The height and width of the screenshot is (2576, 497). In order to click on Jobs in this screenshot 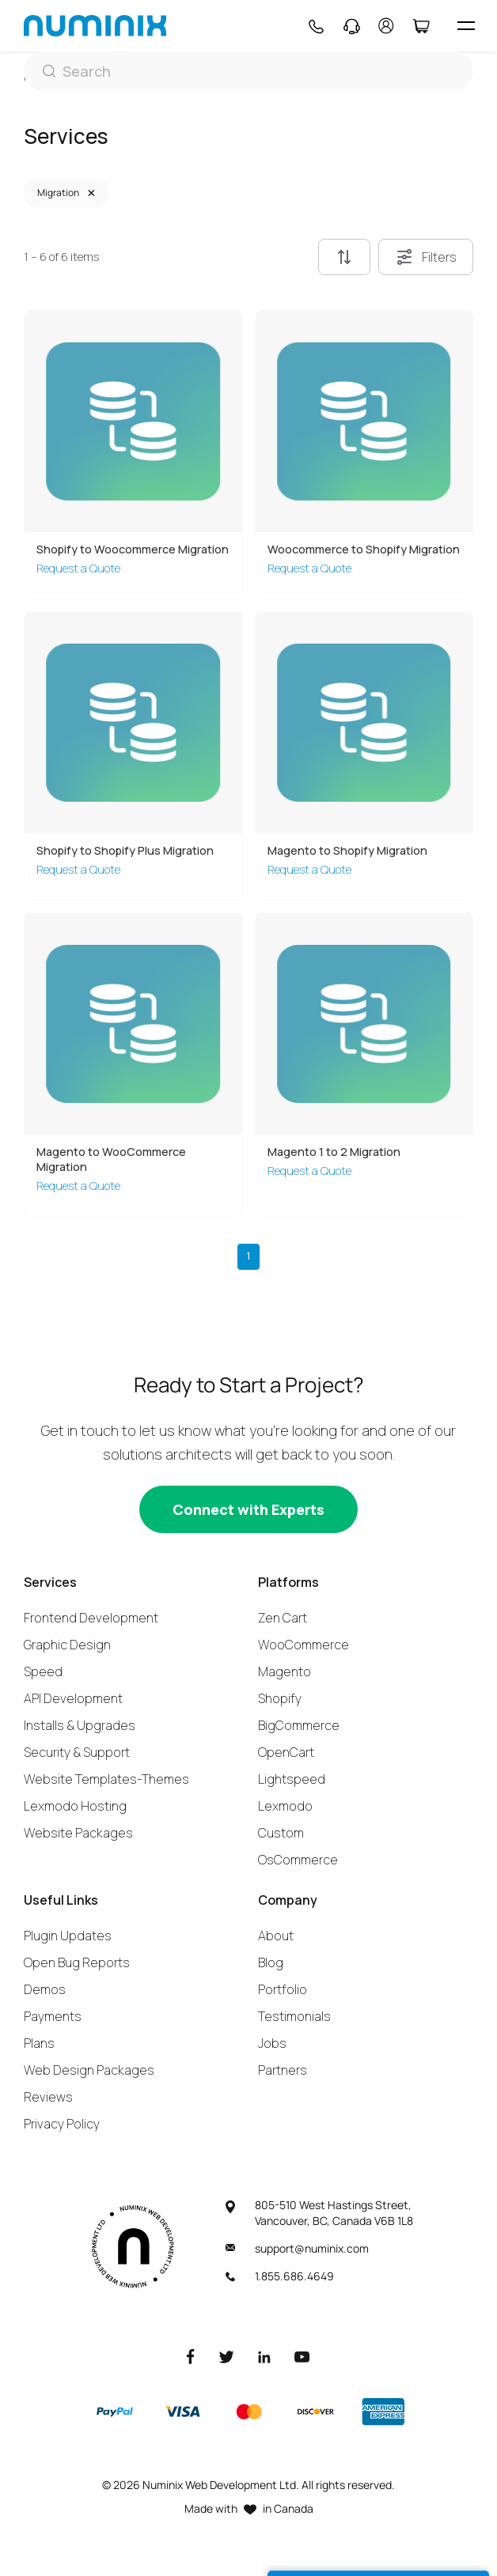, I will do `click(272, 2043)`.